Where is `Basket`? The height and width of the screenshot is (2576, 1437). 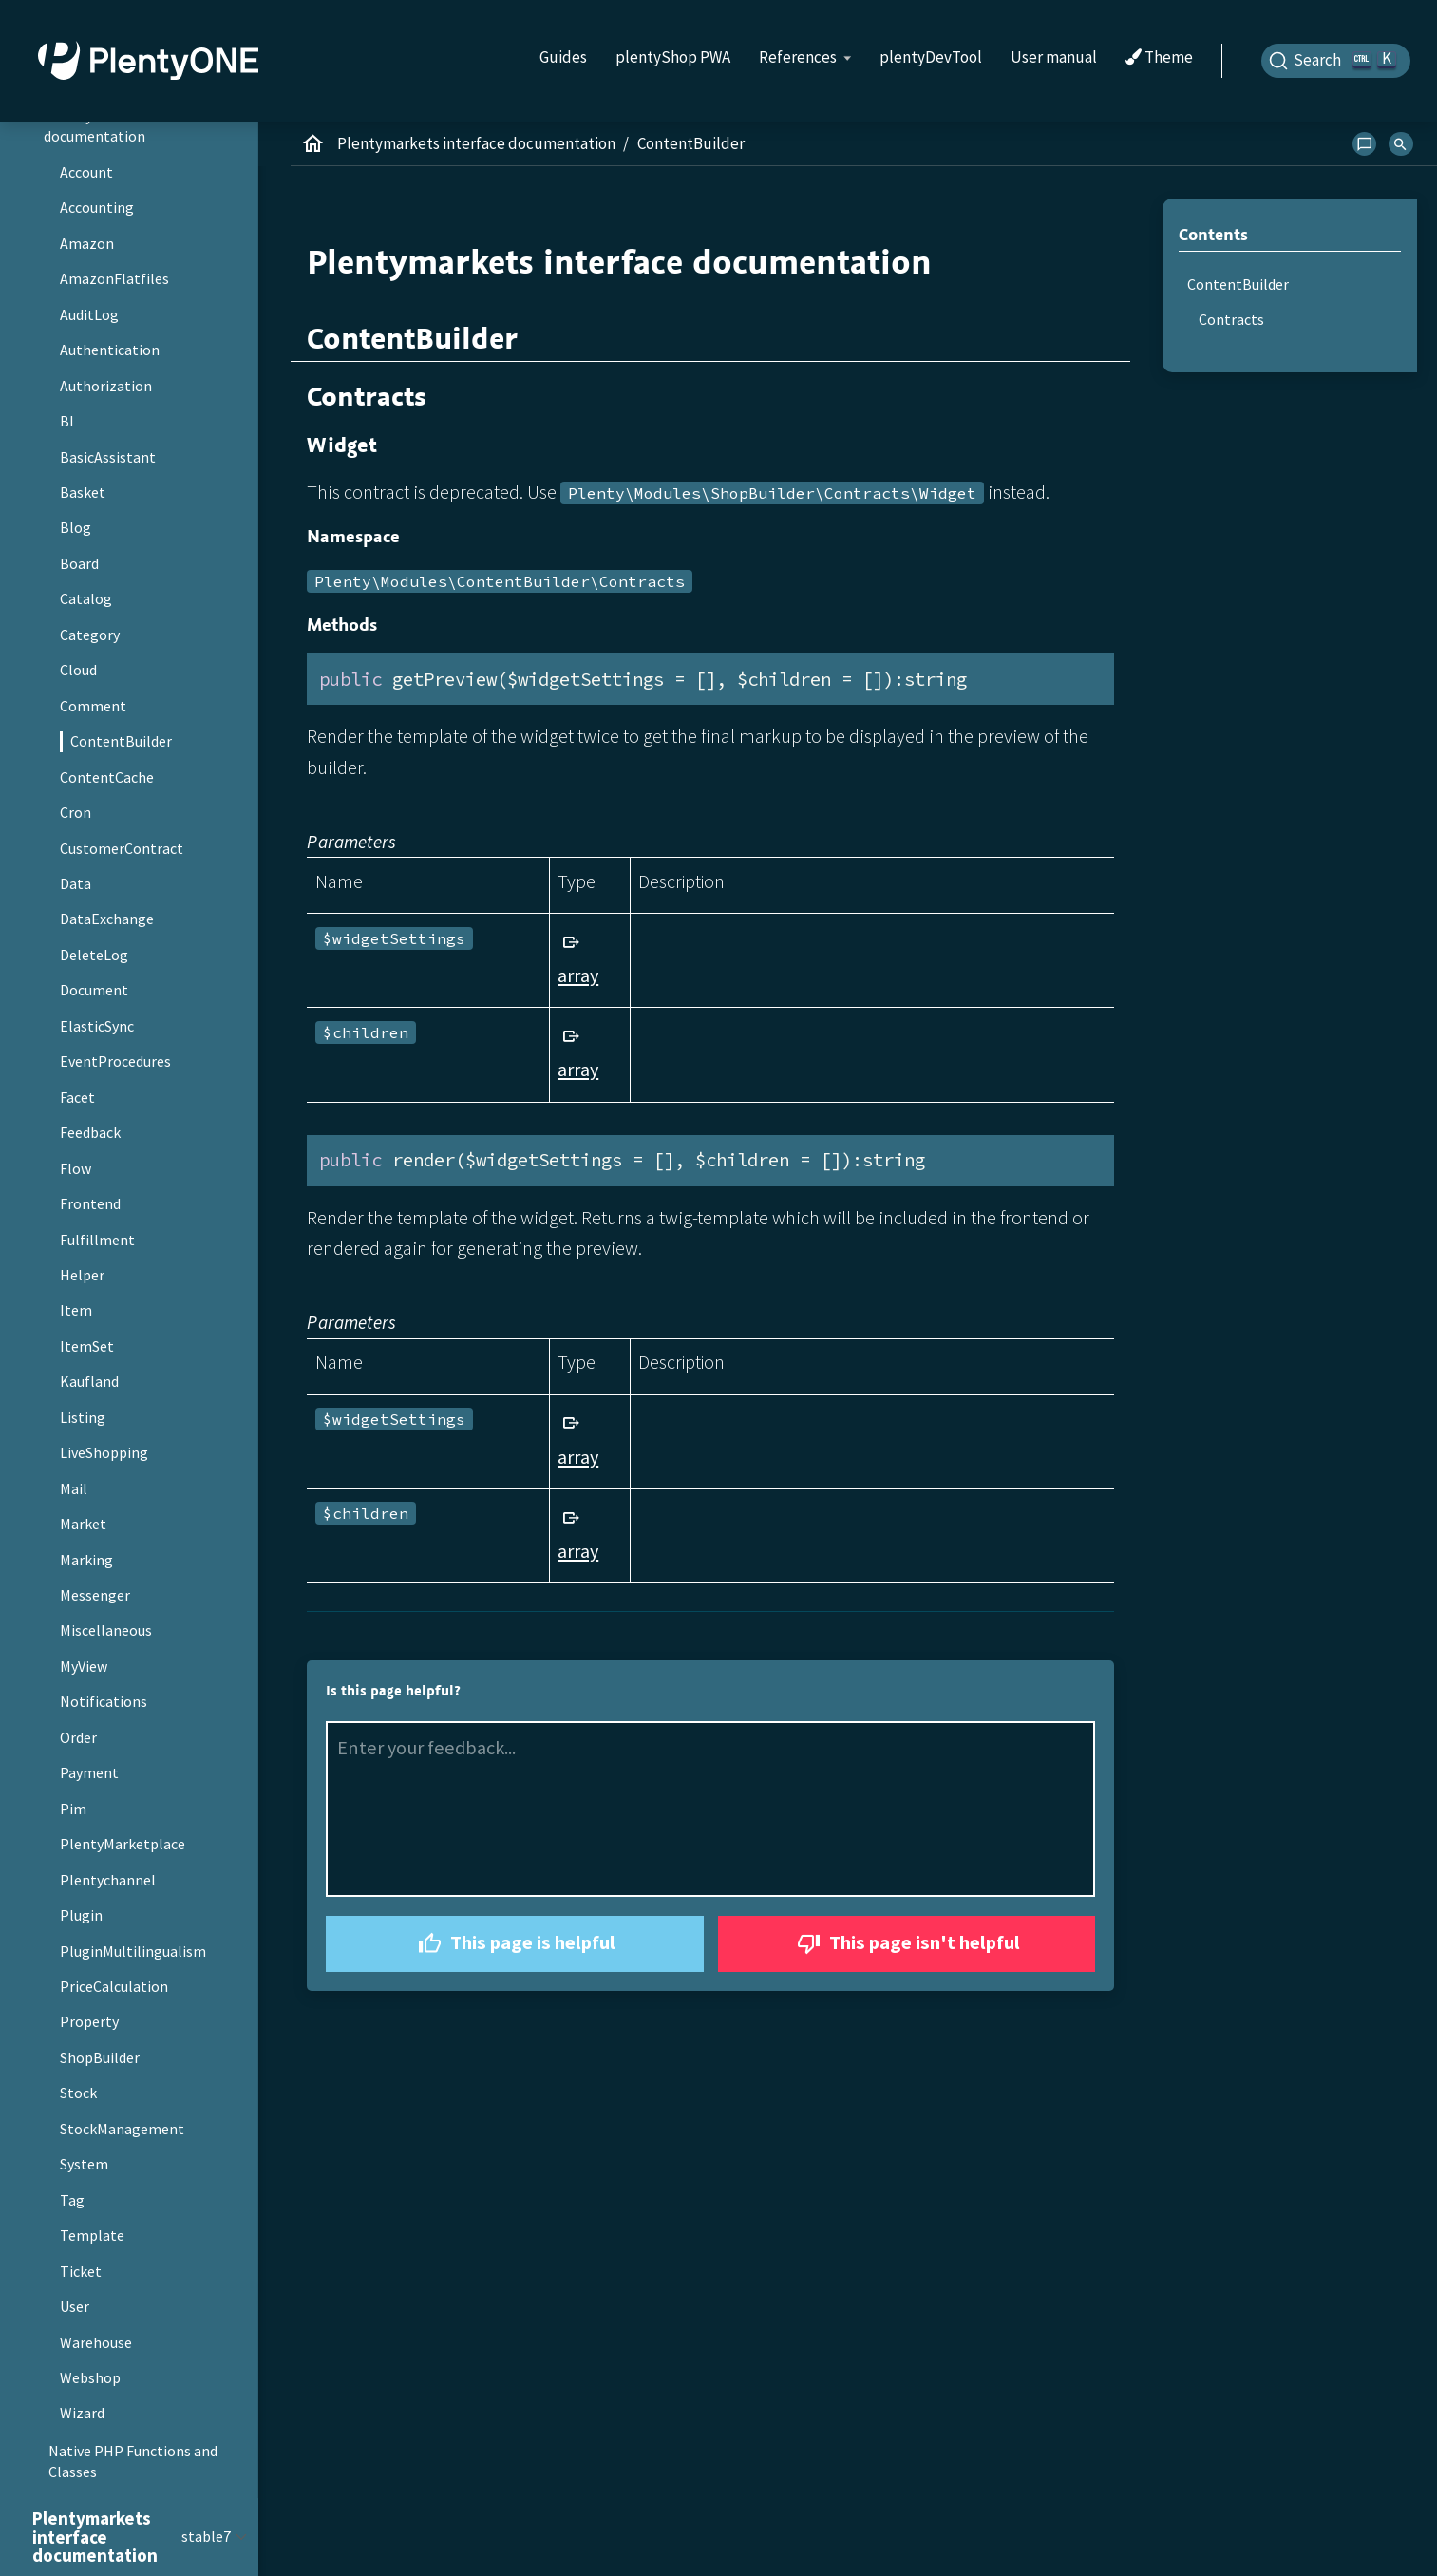 Basket is located at coordinates (82, 492).